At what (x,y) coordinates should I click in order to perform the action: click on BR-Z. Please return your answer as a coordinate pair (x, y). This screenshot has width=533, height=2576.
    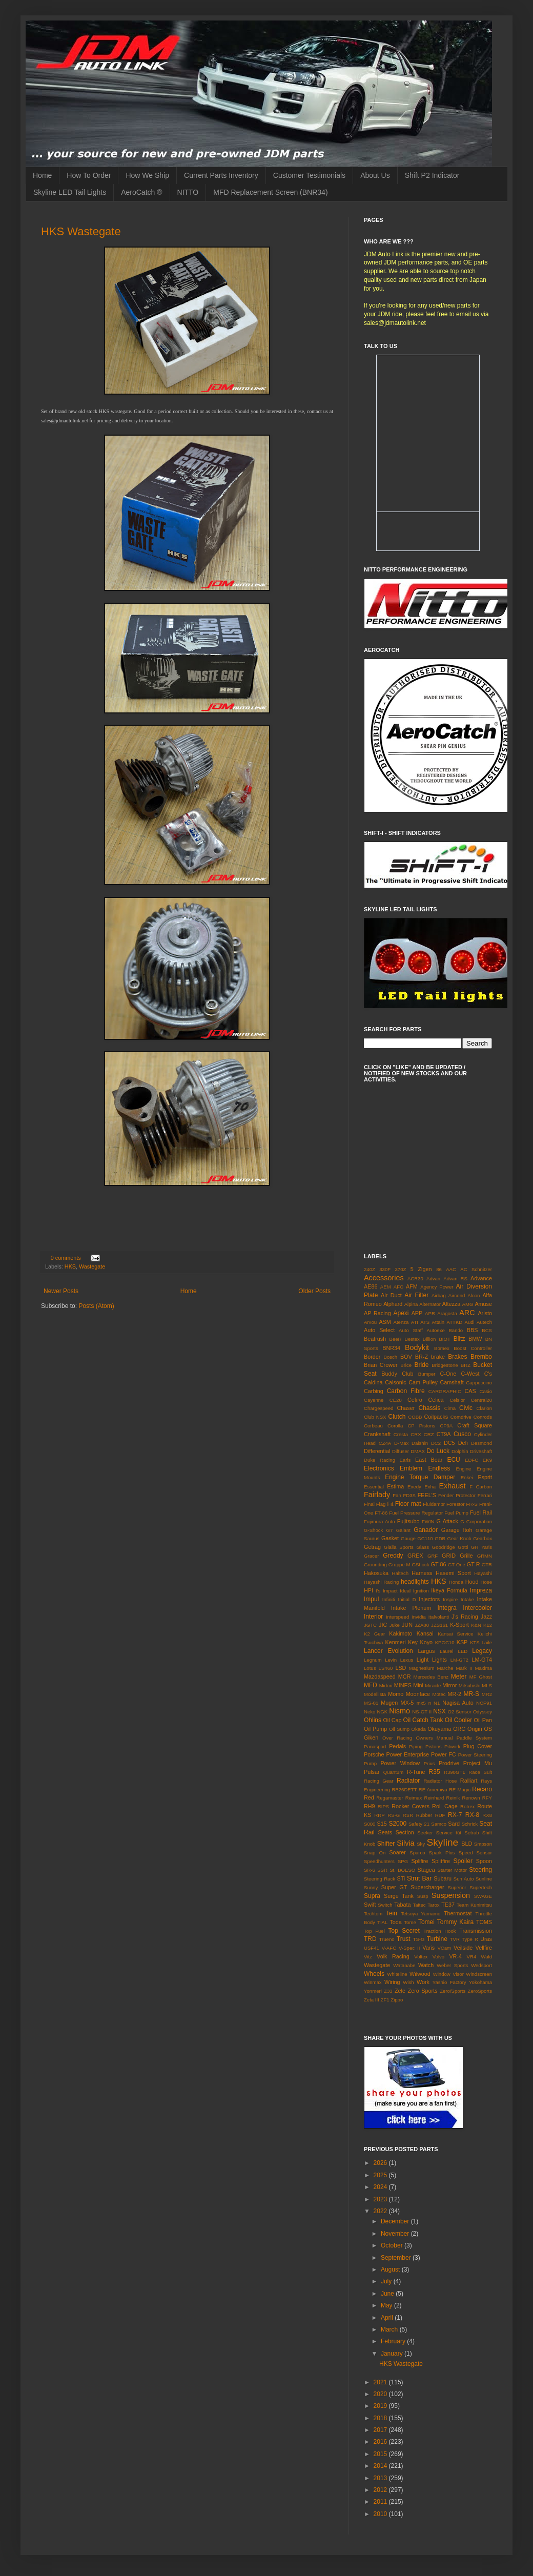
    Looking at the image, I should click on (421, 1357).